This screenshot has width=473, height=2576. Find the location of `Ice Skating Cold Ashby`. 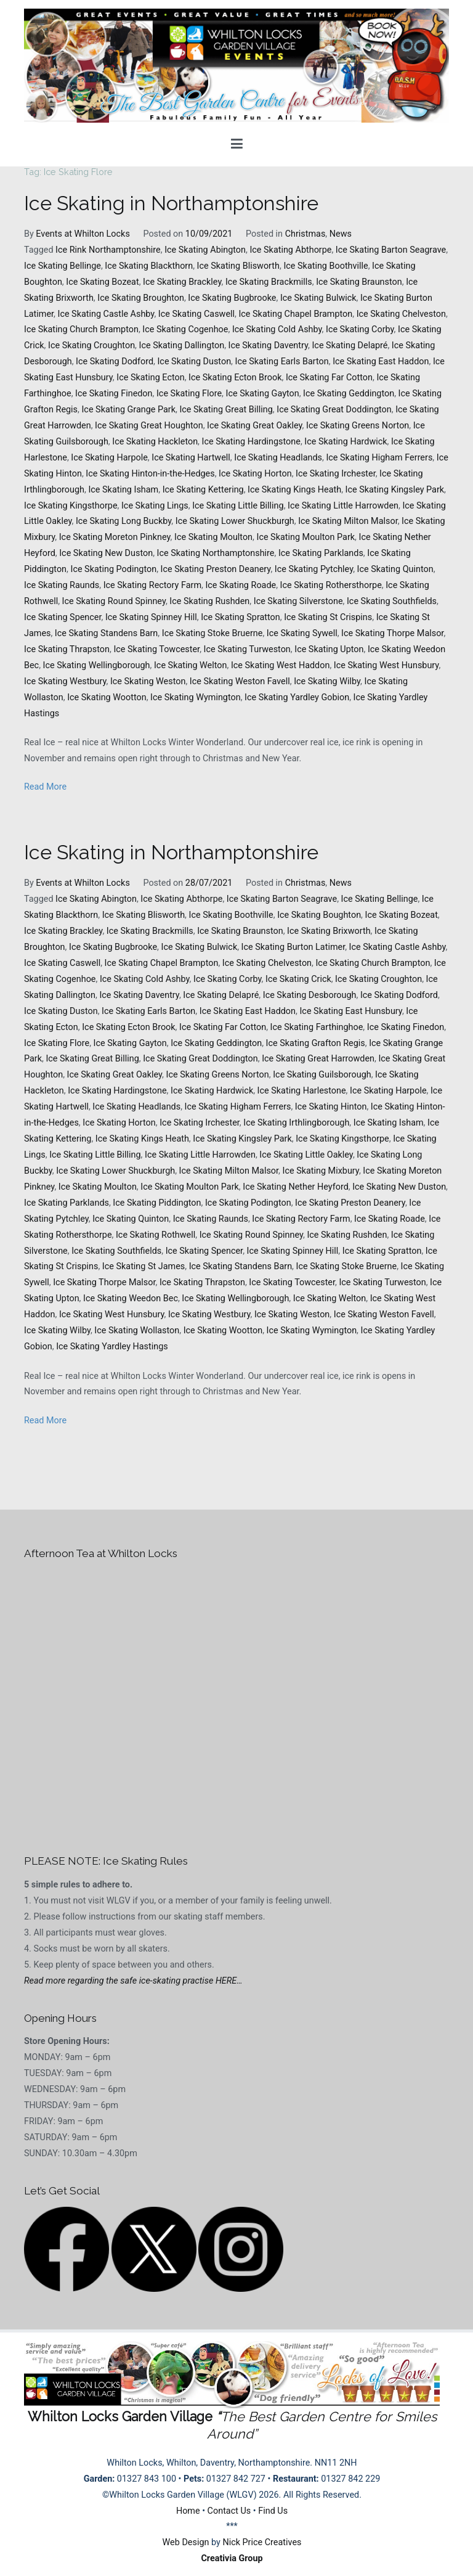

Ice Skating Cold Ashby is located at coordinates (277, 329).